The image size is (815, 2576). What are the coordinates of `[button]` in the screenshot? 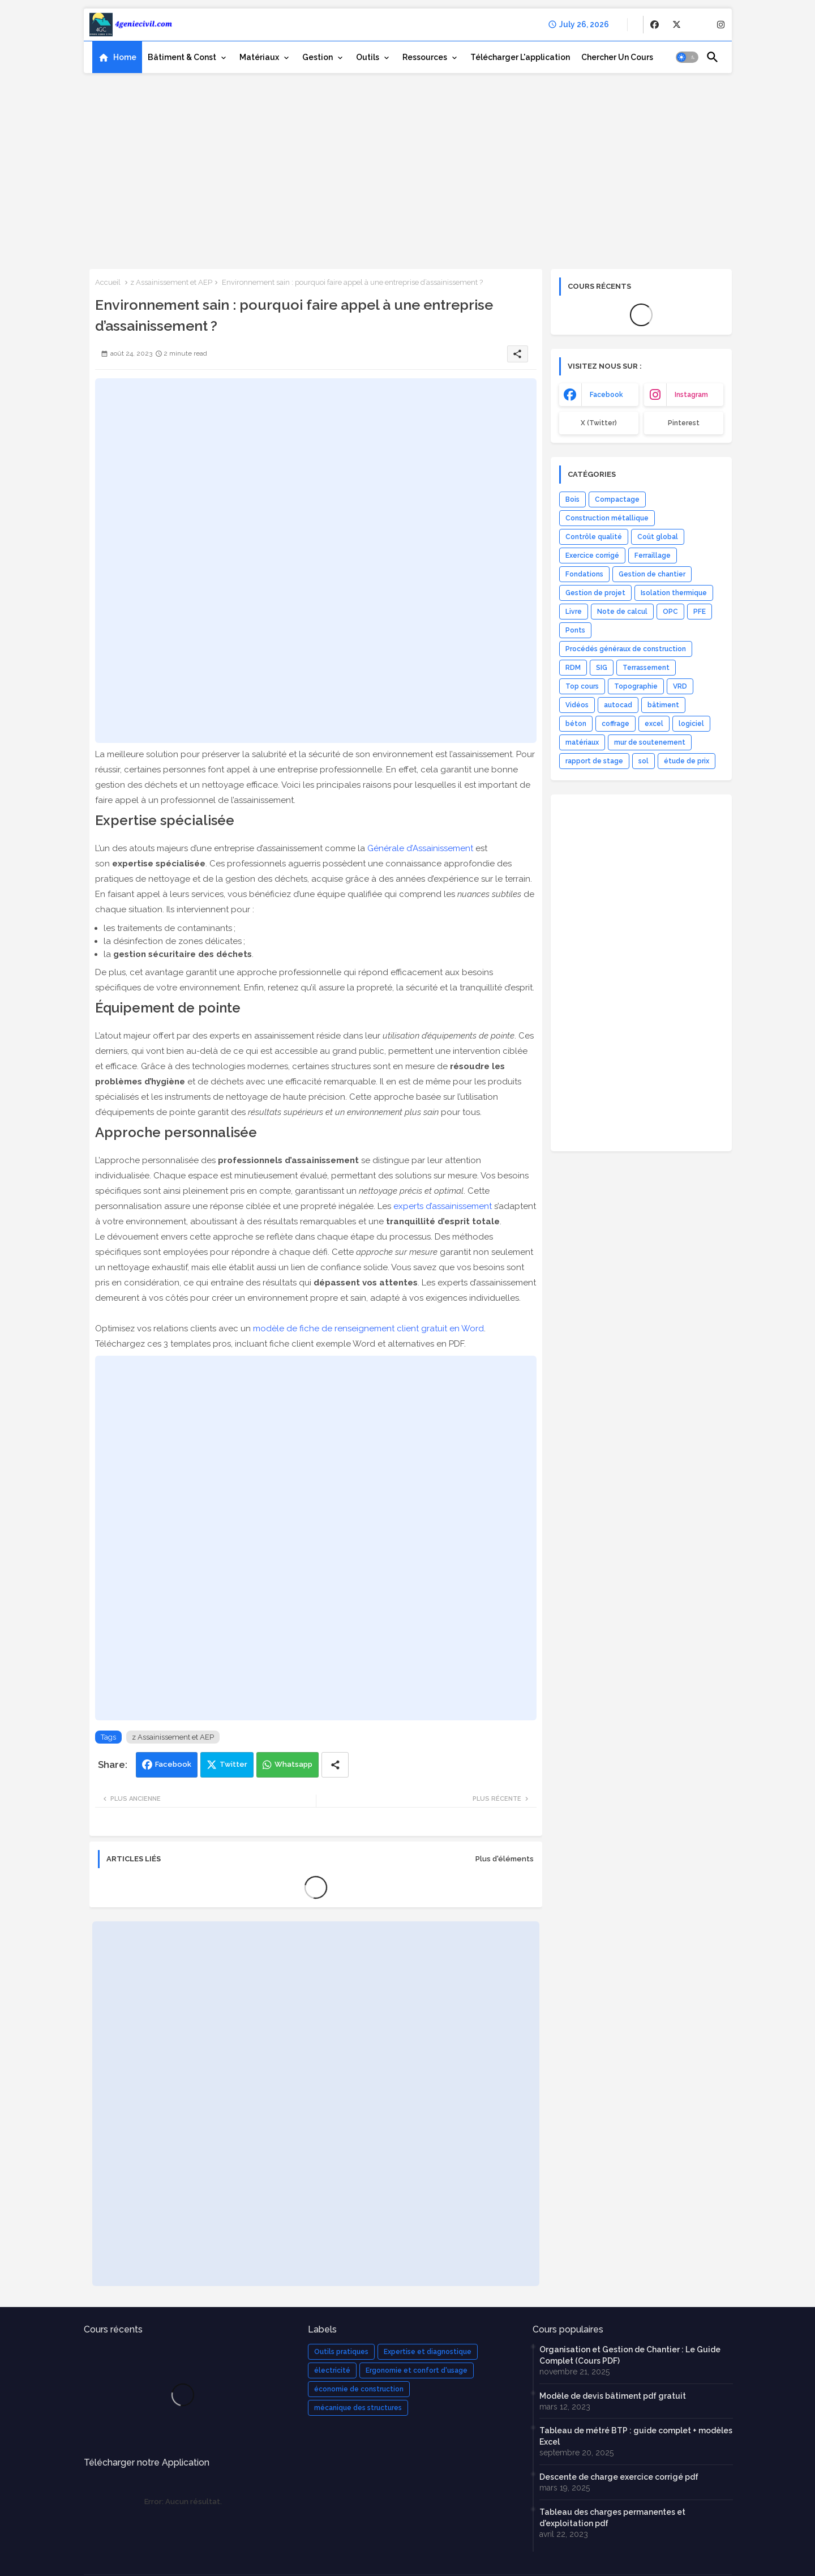 It's located at (687, 57).